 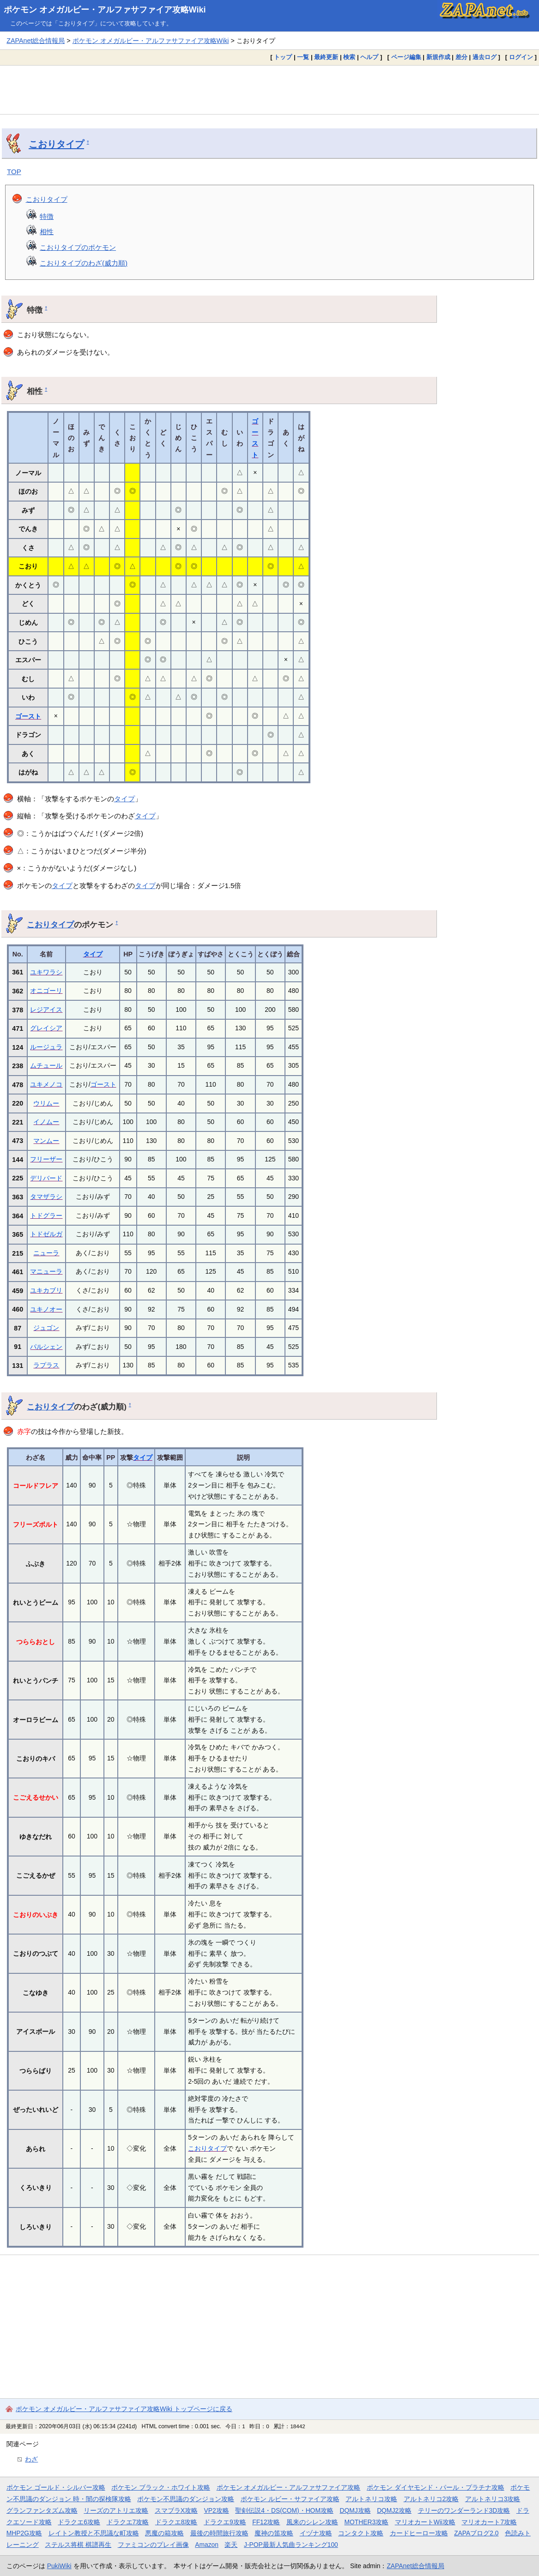 I want to click on ニューラ, so click(x=46, y=1253).